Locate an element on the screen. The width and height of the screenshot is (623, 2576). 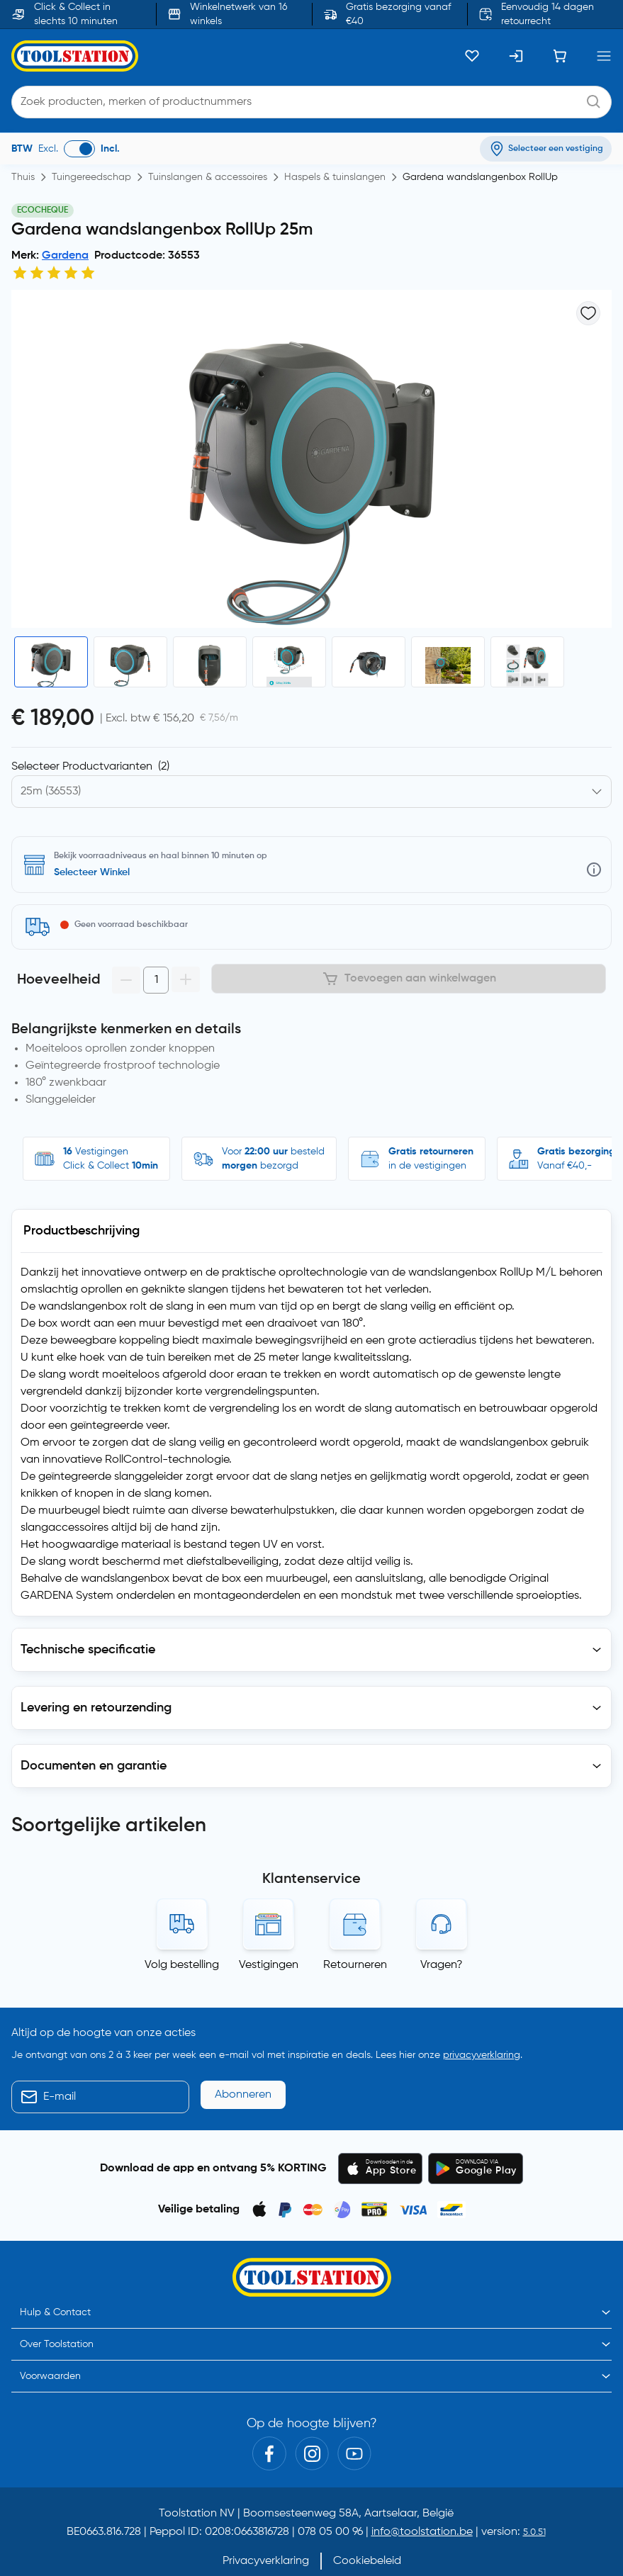
[Inloggen] is located at coordinates (516, 56).